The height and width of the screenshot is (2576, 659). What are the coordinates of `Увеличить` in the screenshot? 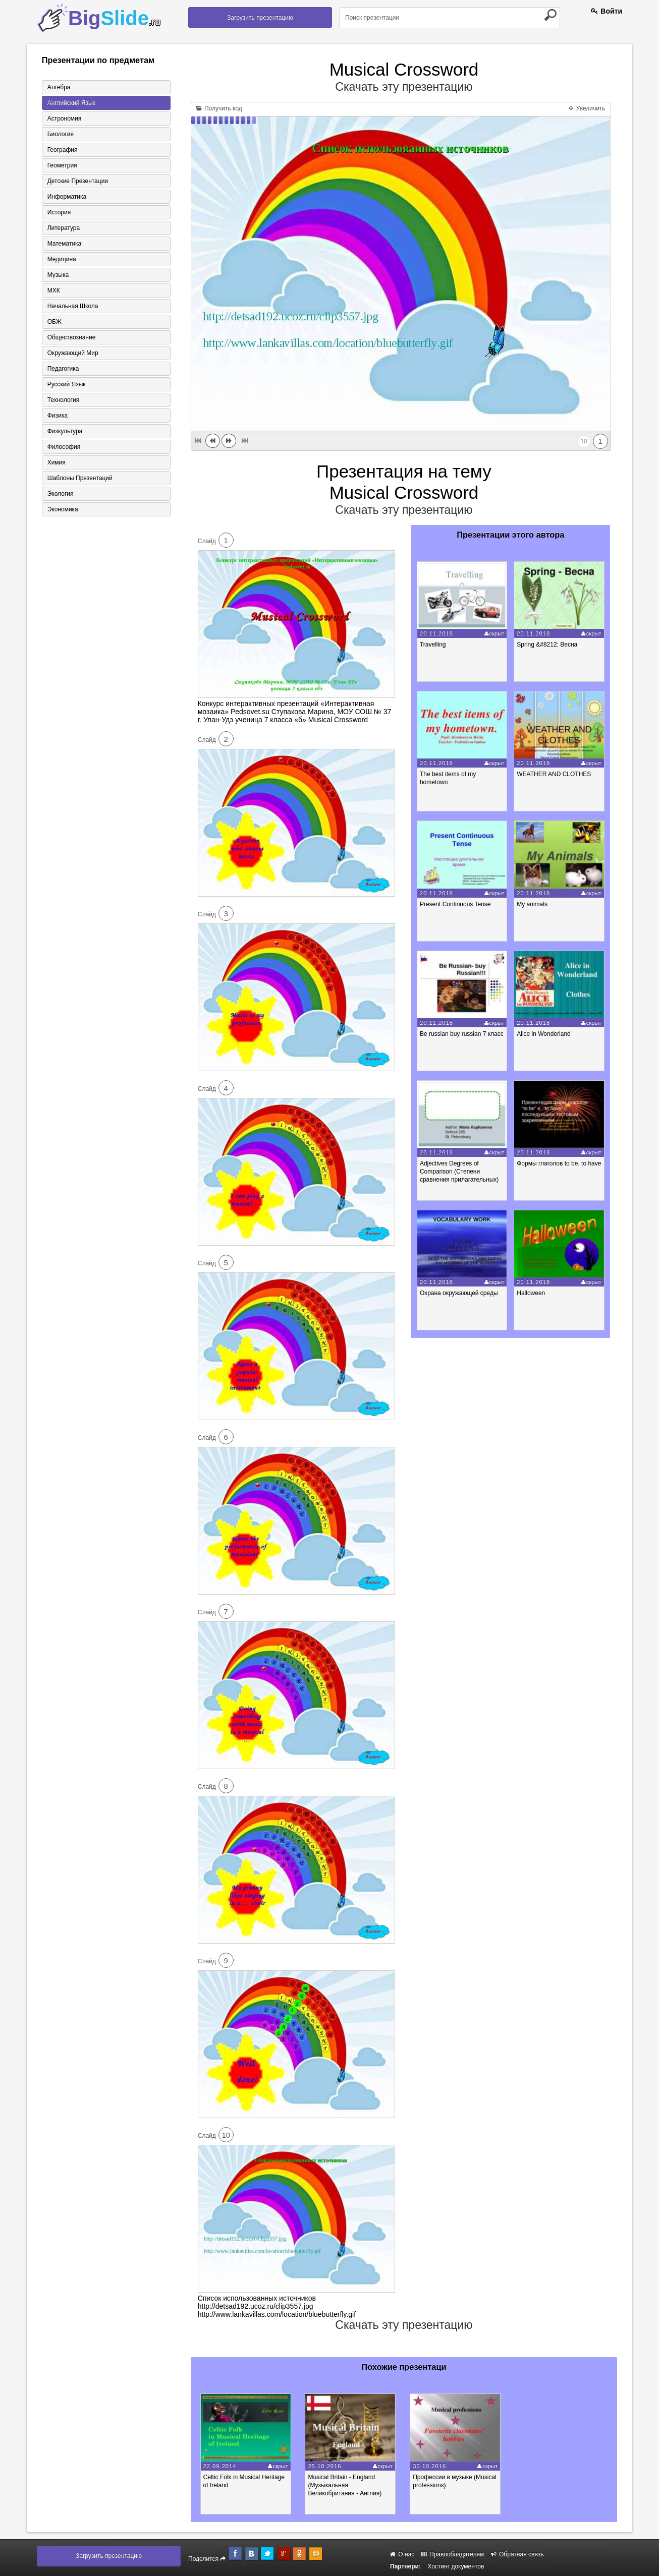 It's located at (587, 108).